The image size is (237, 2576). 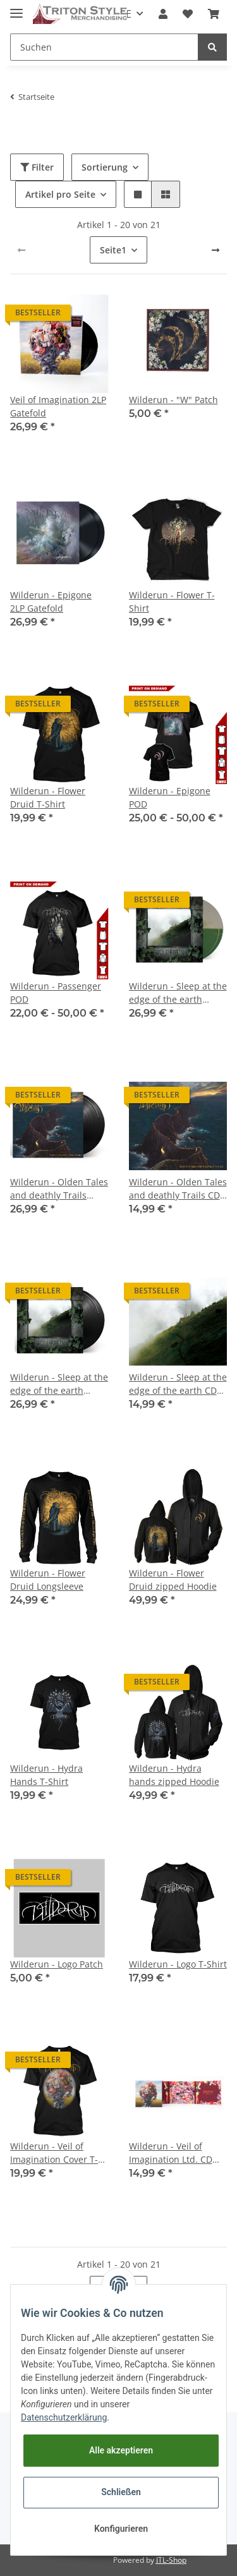 I want to click on [Toggle navigation], so click(x=16, y=8).